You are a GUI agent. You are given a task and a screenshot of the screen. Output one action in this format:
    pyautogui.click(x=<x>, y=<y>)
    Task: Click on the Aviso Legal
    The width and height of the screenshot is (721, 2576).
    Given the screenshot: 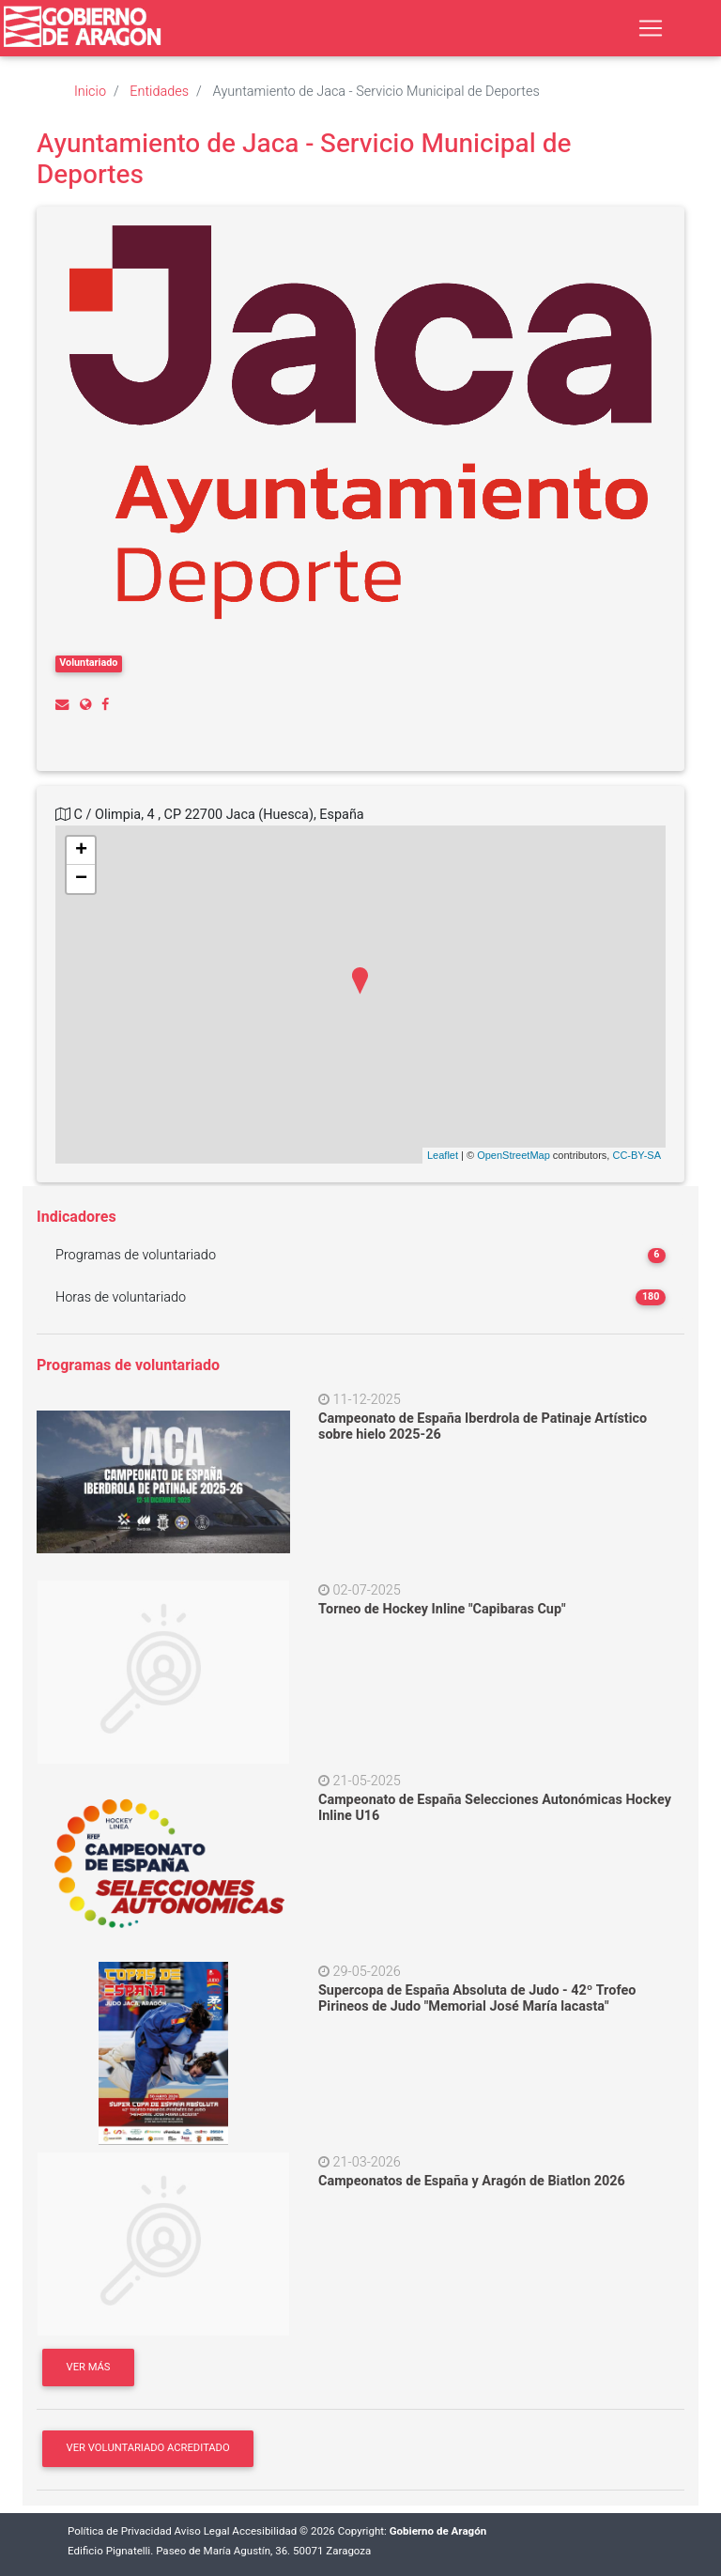 What is the action you would take?
    pyautogui.click(x=202, y=2531)
    